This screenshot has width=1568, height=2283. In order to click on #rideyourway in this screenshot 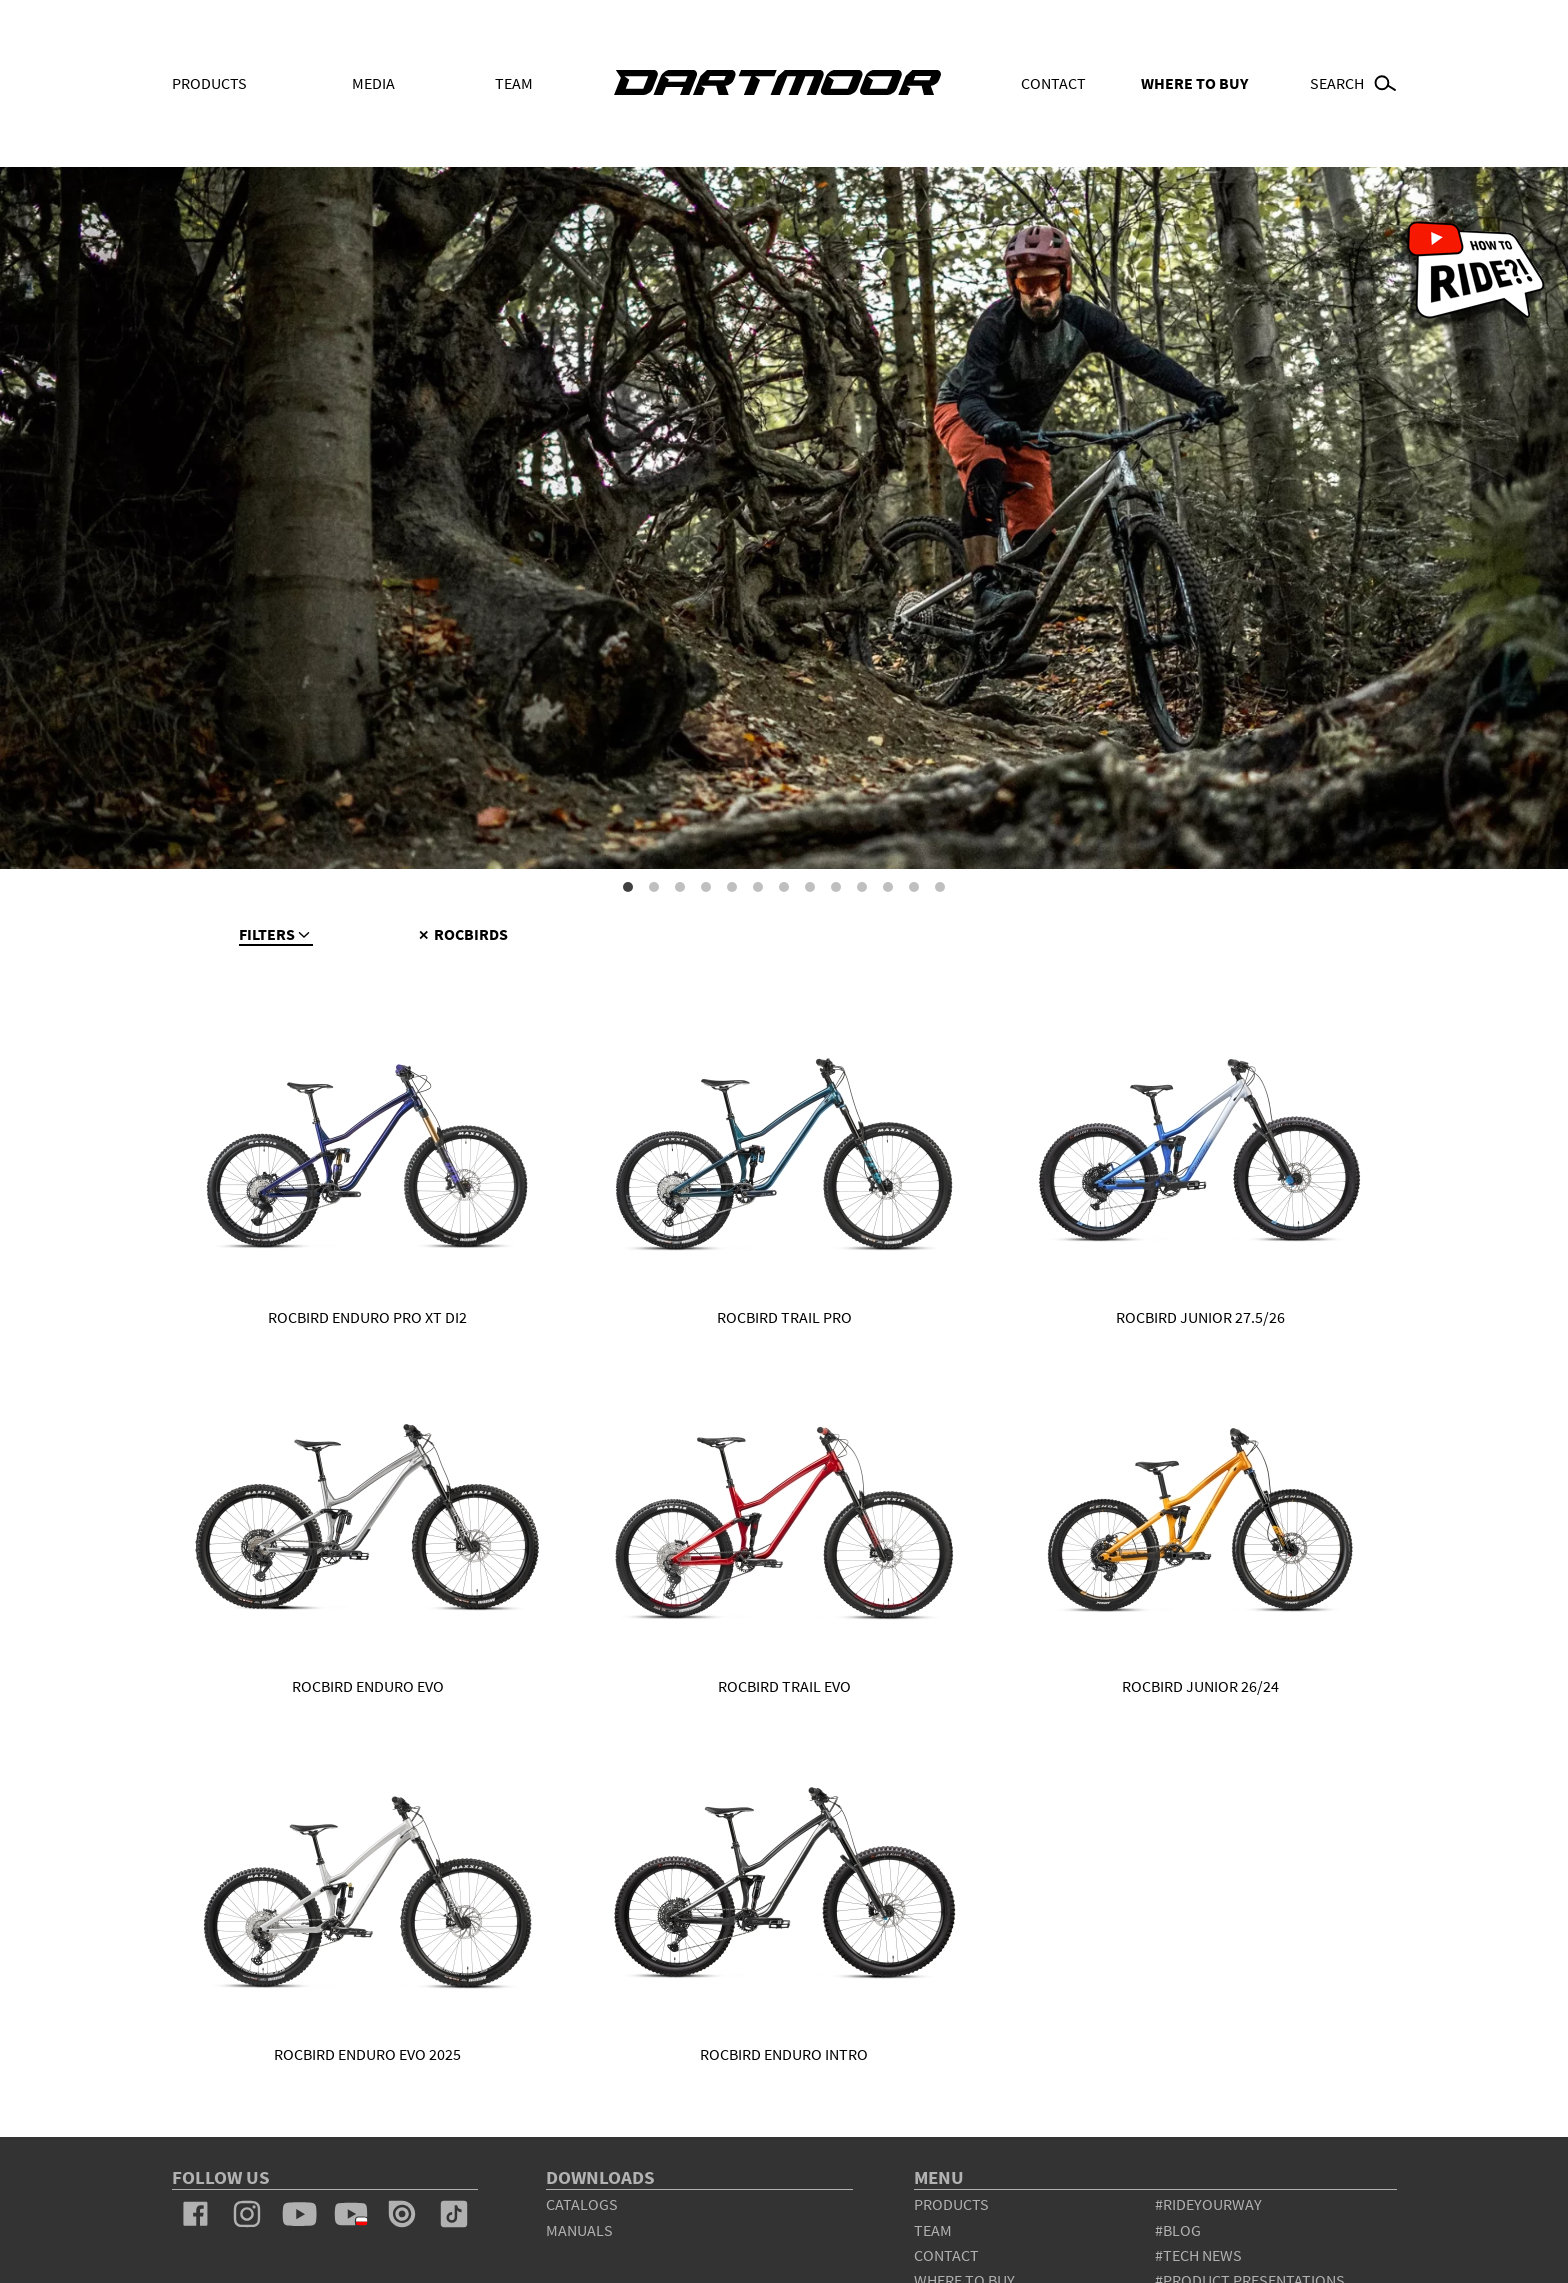, I will do `click(1208, 2204)`.